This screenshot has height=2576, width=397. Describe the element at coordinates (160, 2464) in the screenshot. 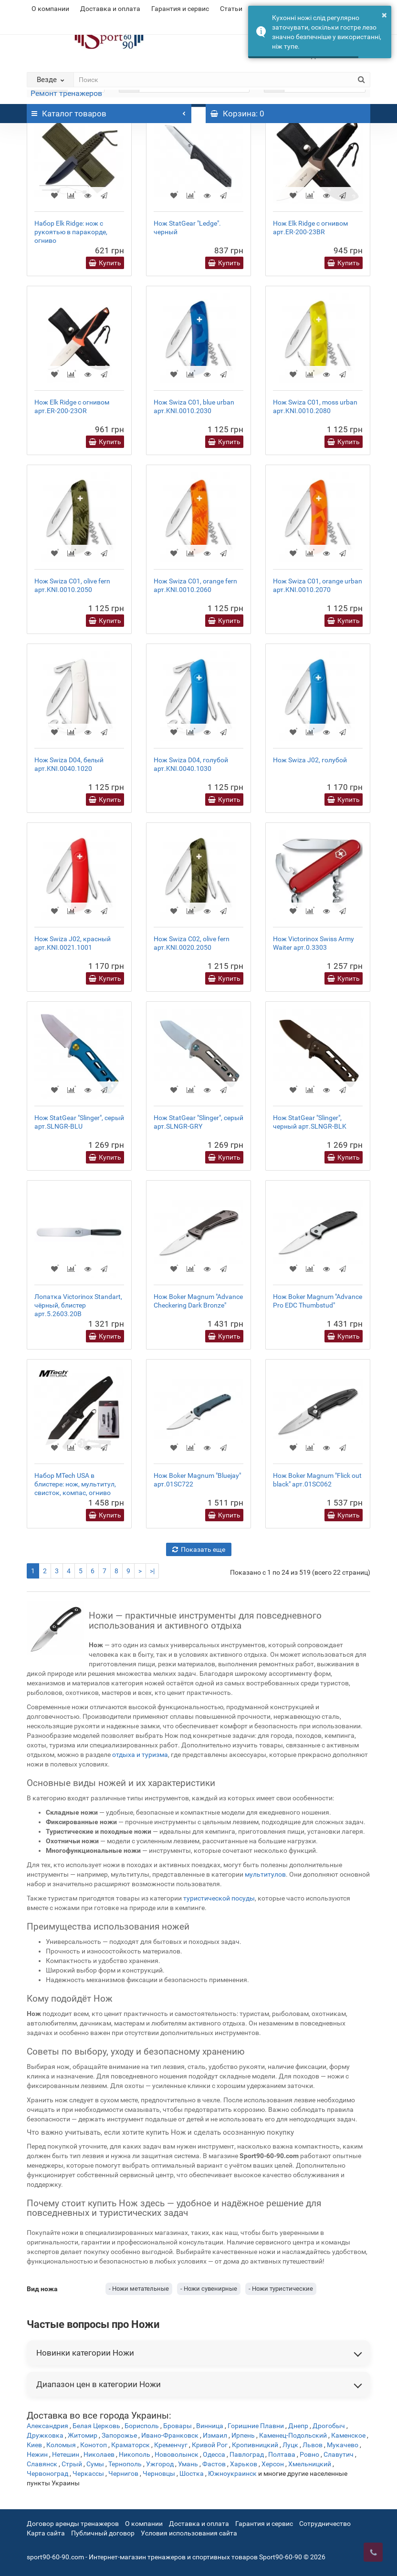

I see `Ужгород` at that location.